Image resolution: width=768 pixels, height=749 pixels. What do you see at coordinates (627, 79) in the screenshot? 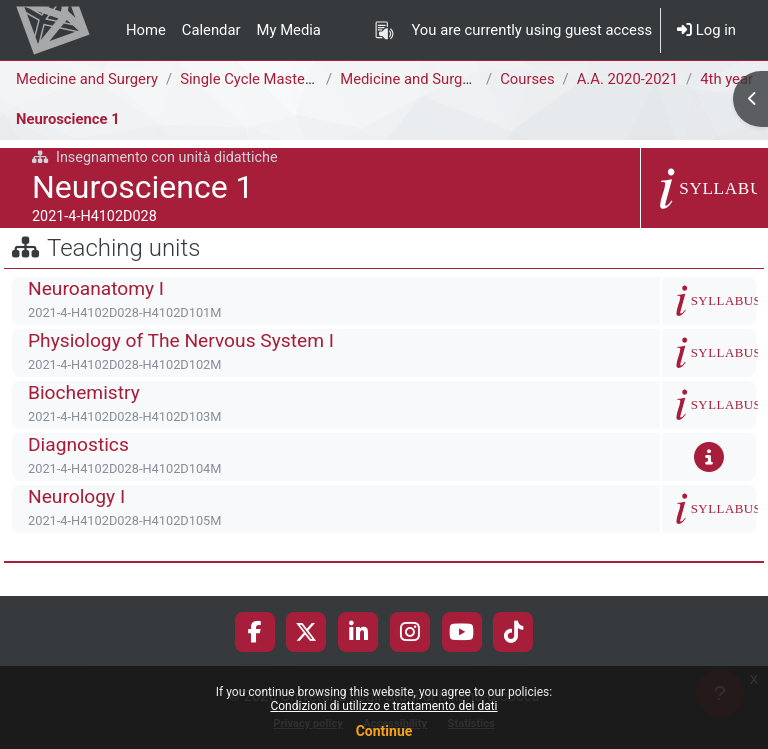
I see `A.A. 2020-2021` at bounding box center [627, 79].